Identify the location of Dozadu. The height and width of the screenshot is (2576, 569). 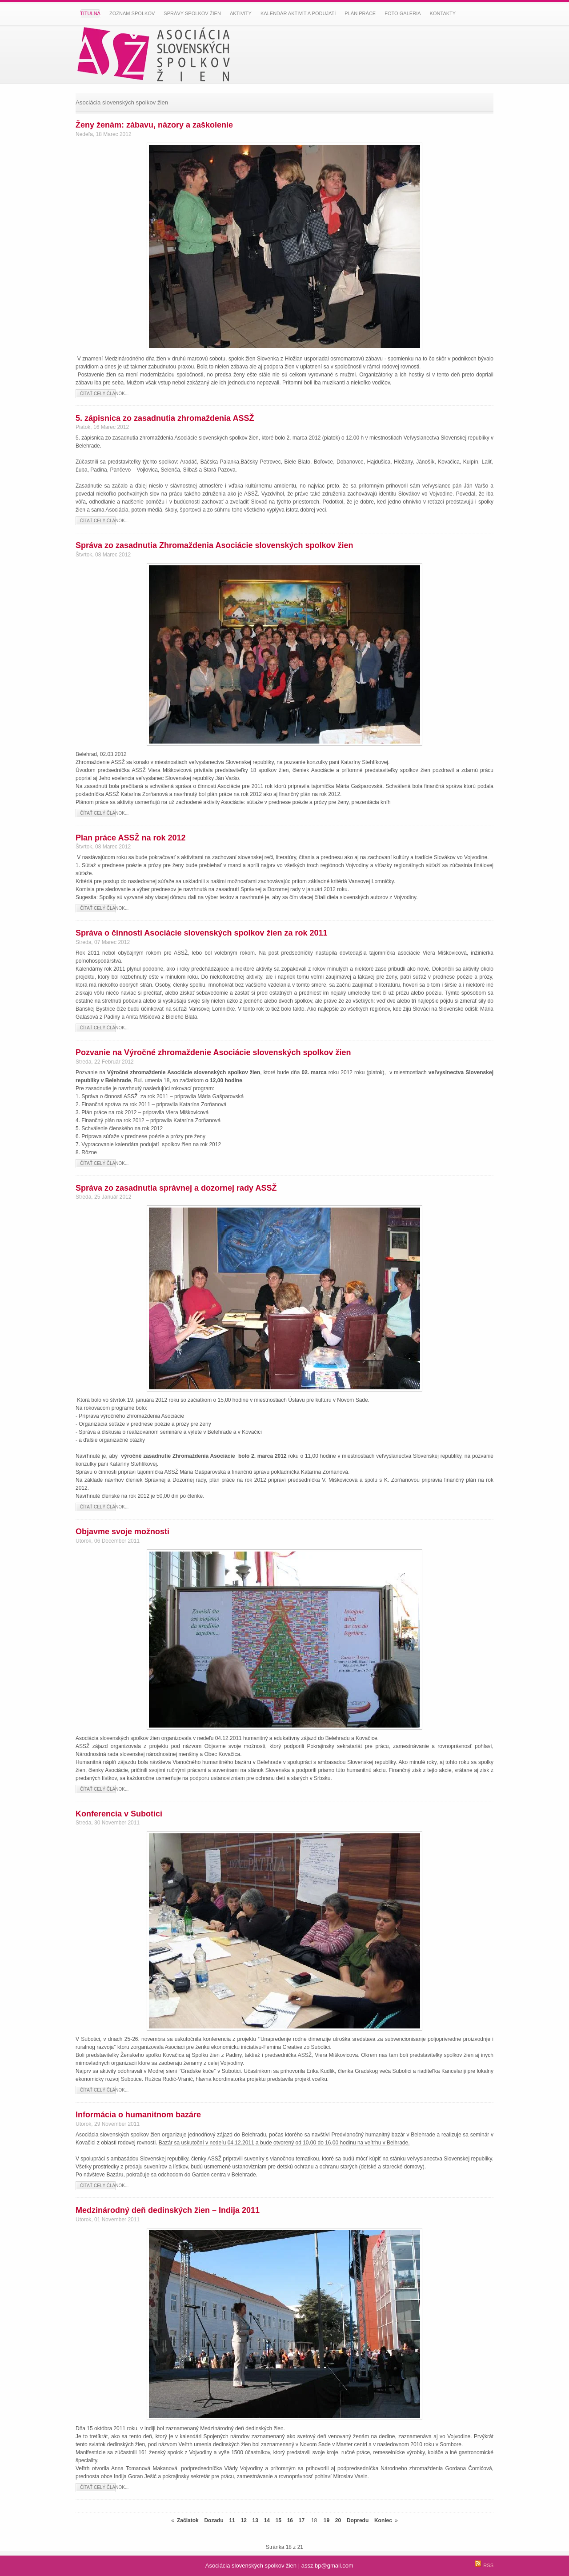
(213, 2520).